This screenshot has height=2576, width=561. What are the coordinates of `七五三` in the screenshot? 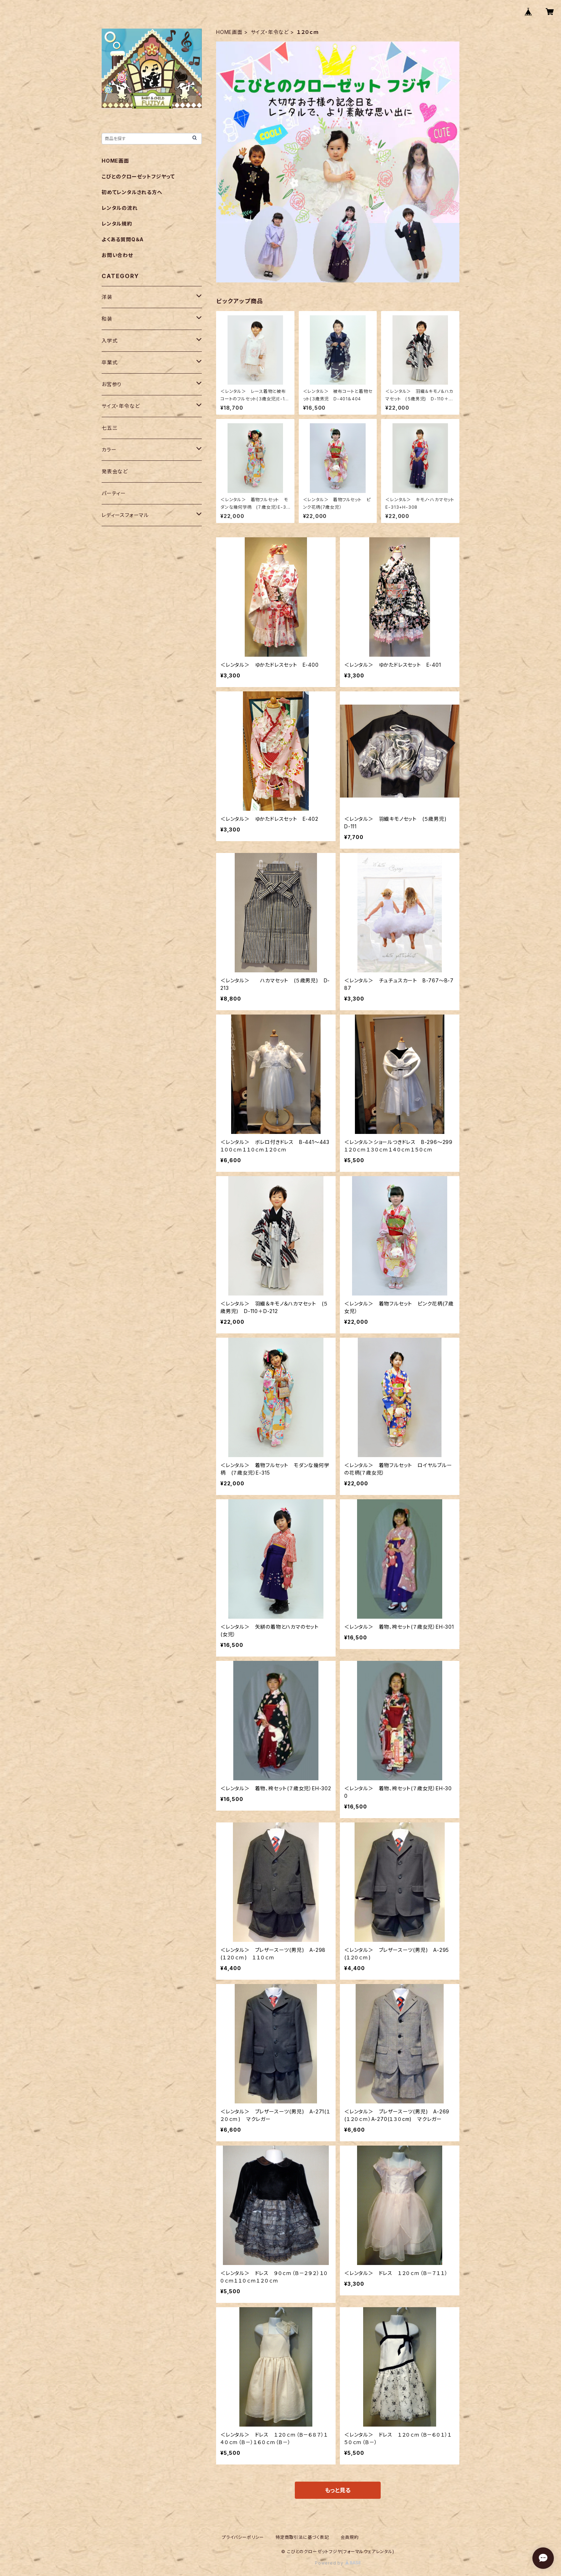 It's located at (109, 428).